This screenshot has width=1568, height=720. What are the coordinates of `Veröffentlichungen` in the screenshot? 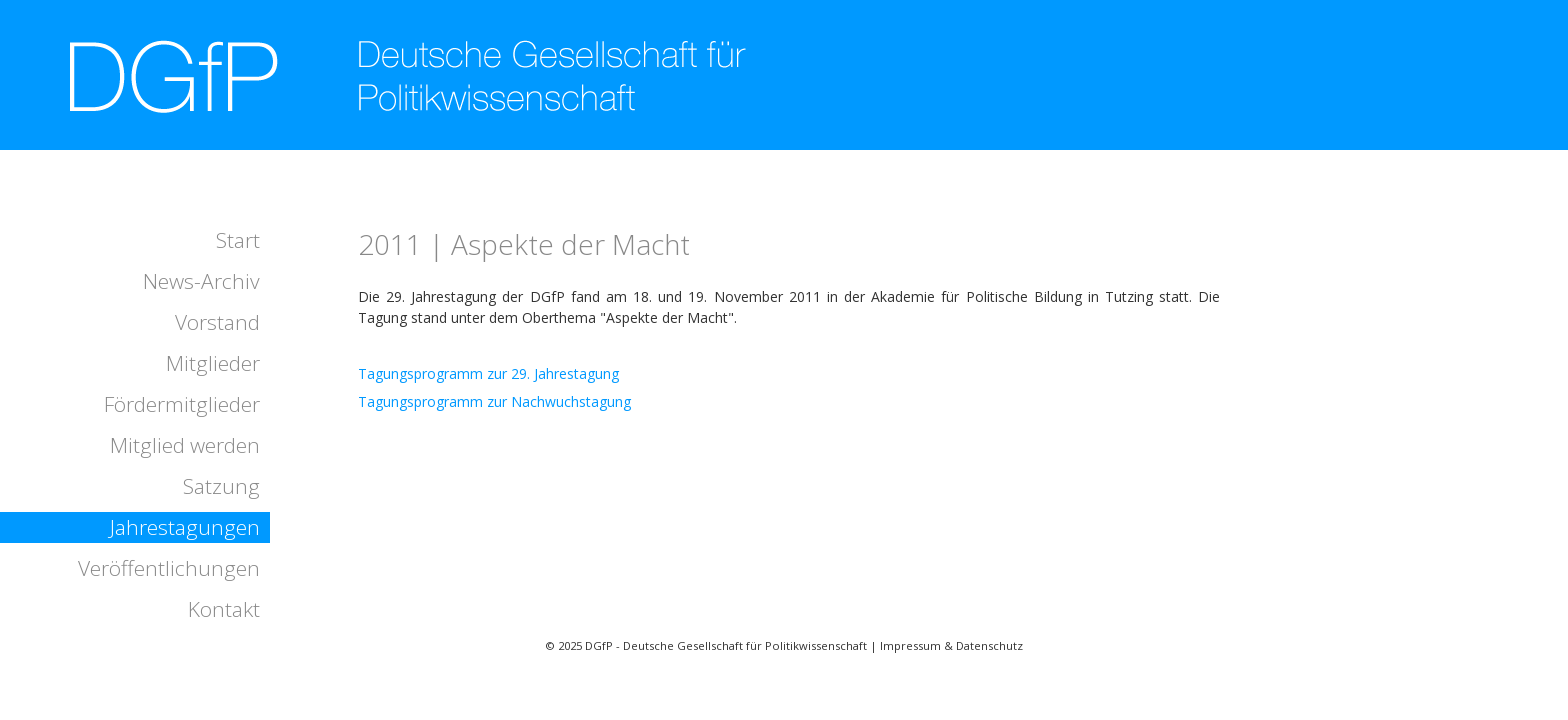 It's located at (169, 568).